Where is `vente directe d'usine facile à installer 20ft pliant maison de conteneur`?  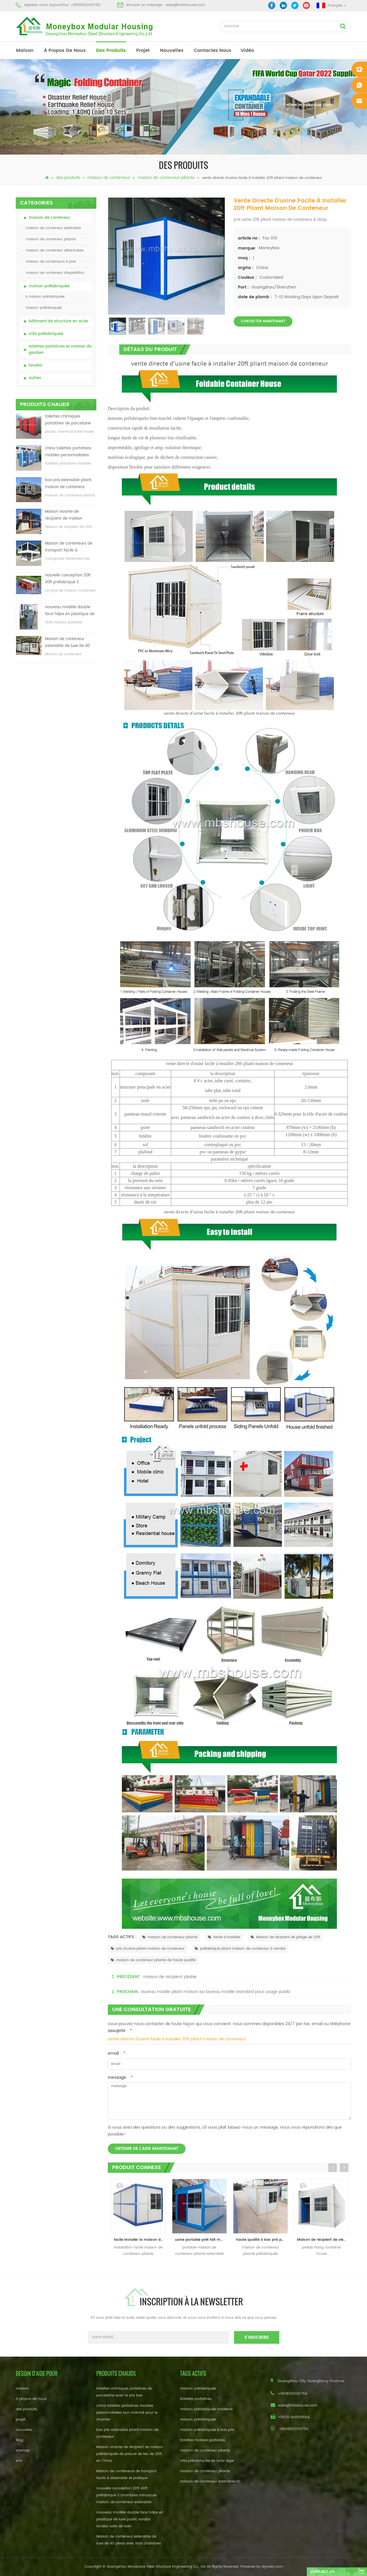
vente directe d'usine facile à installer 20ft pliant maison de conteneur is located at coordinates (177, 2039).